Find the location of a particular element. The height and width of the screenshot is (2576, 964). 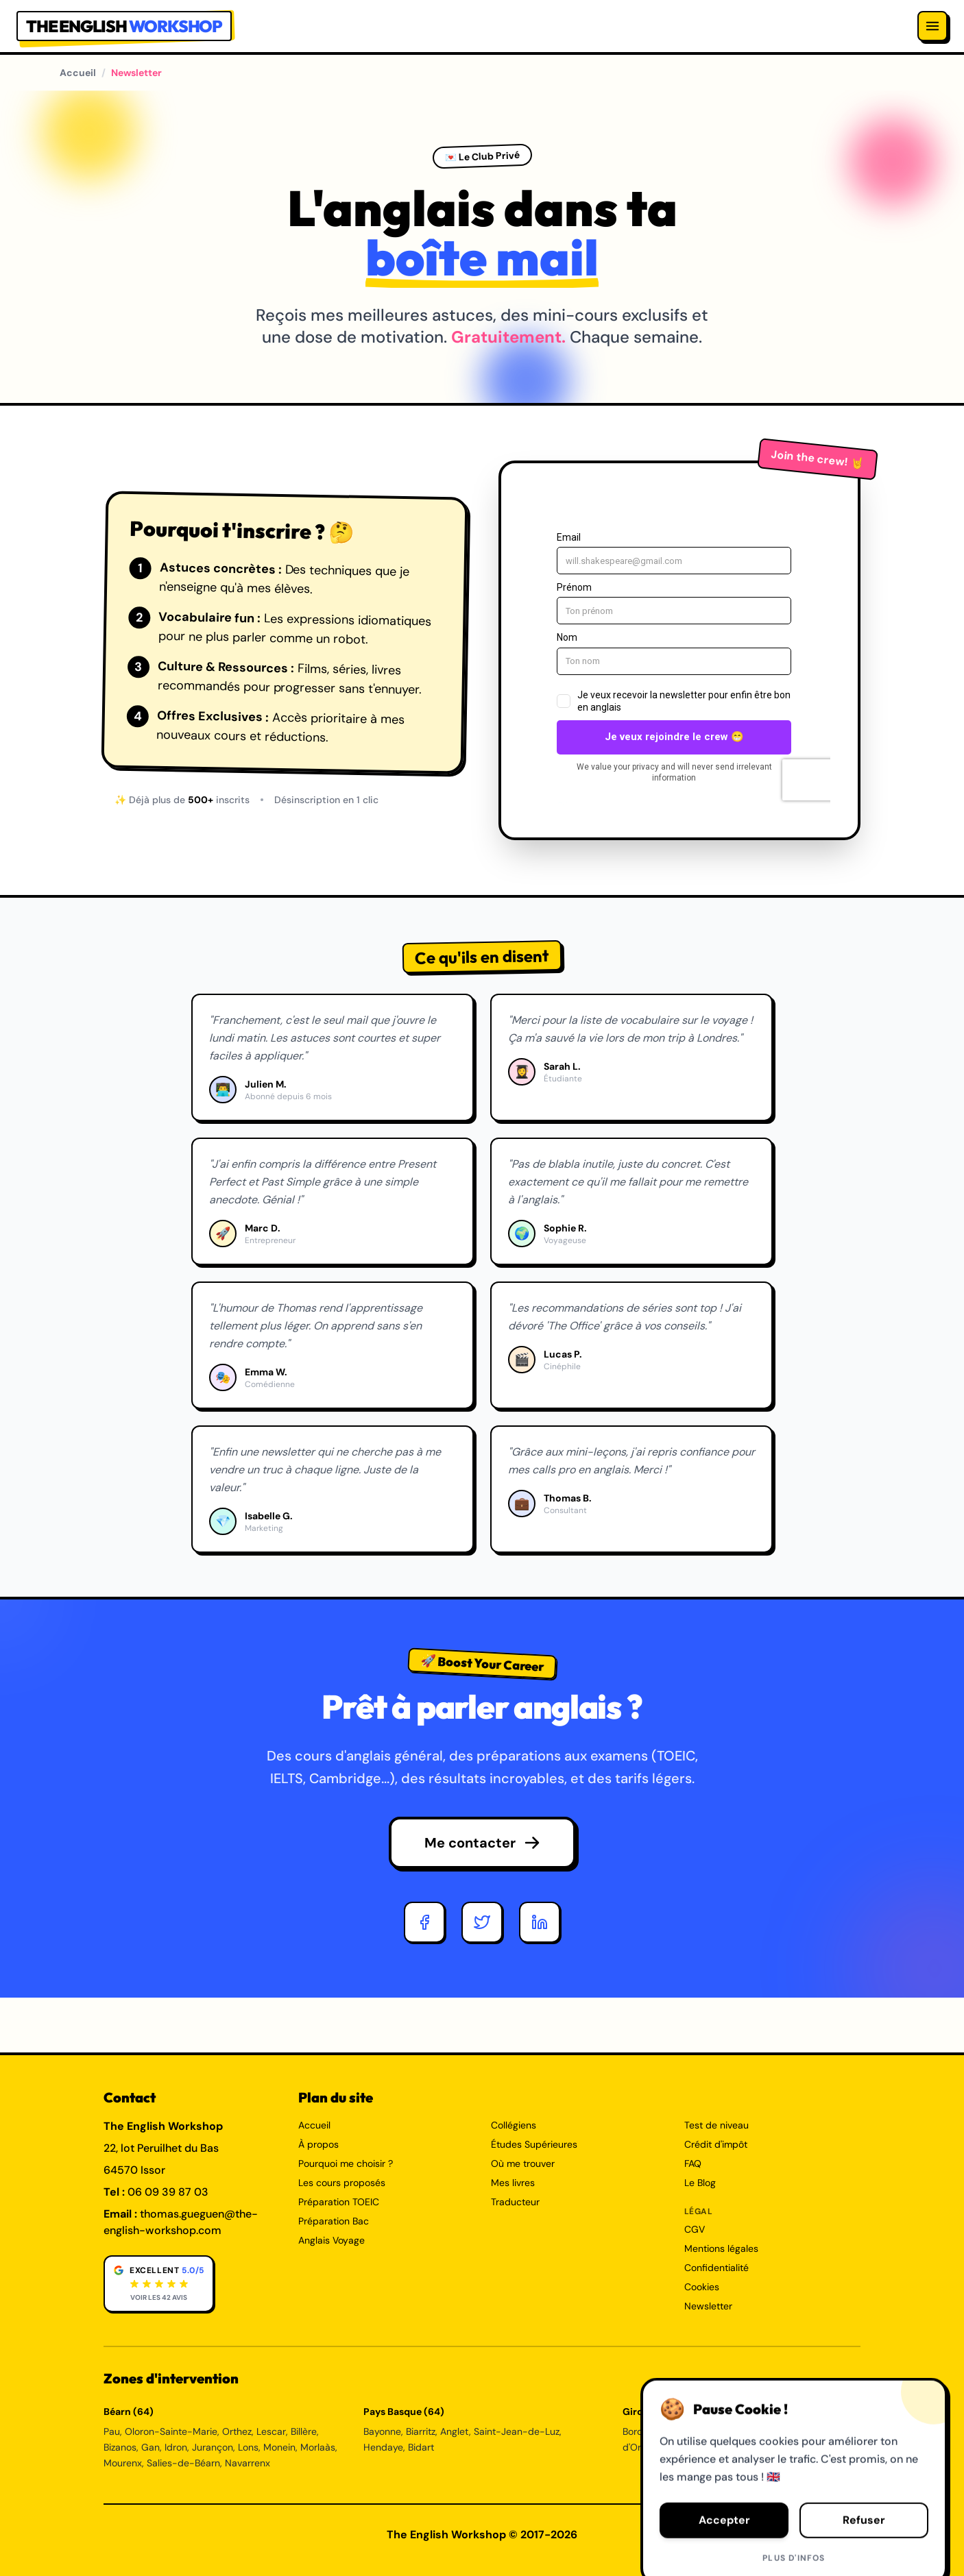

Gan is located at coordinates (150, 2447).